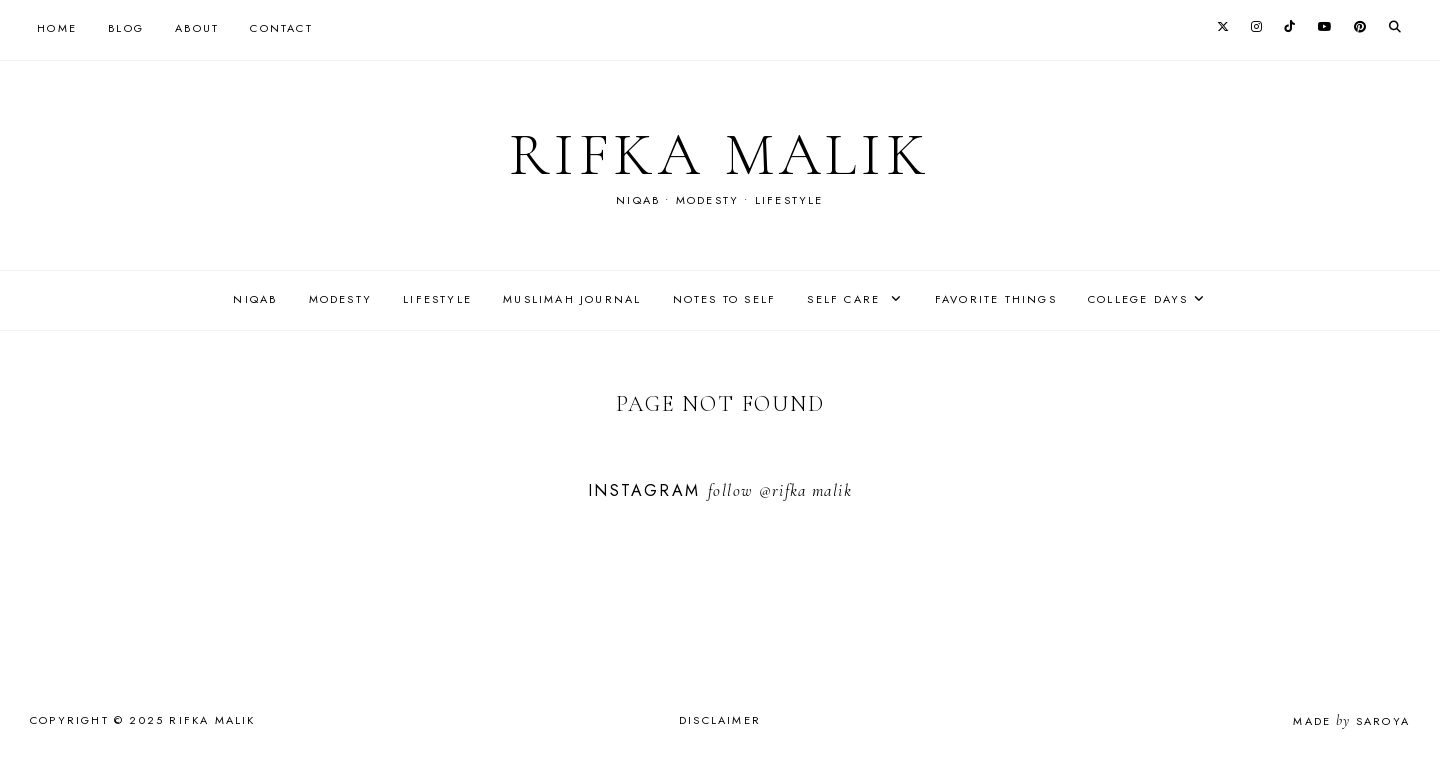 The width and height of the screenshot is (1440, 760). Describe the element at coordinates (996, 299) in the screenshot. I see `Favorite things` at that location.